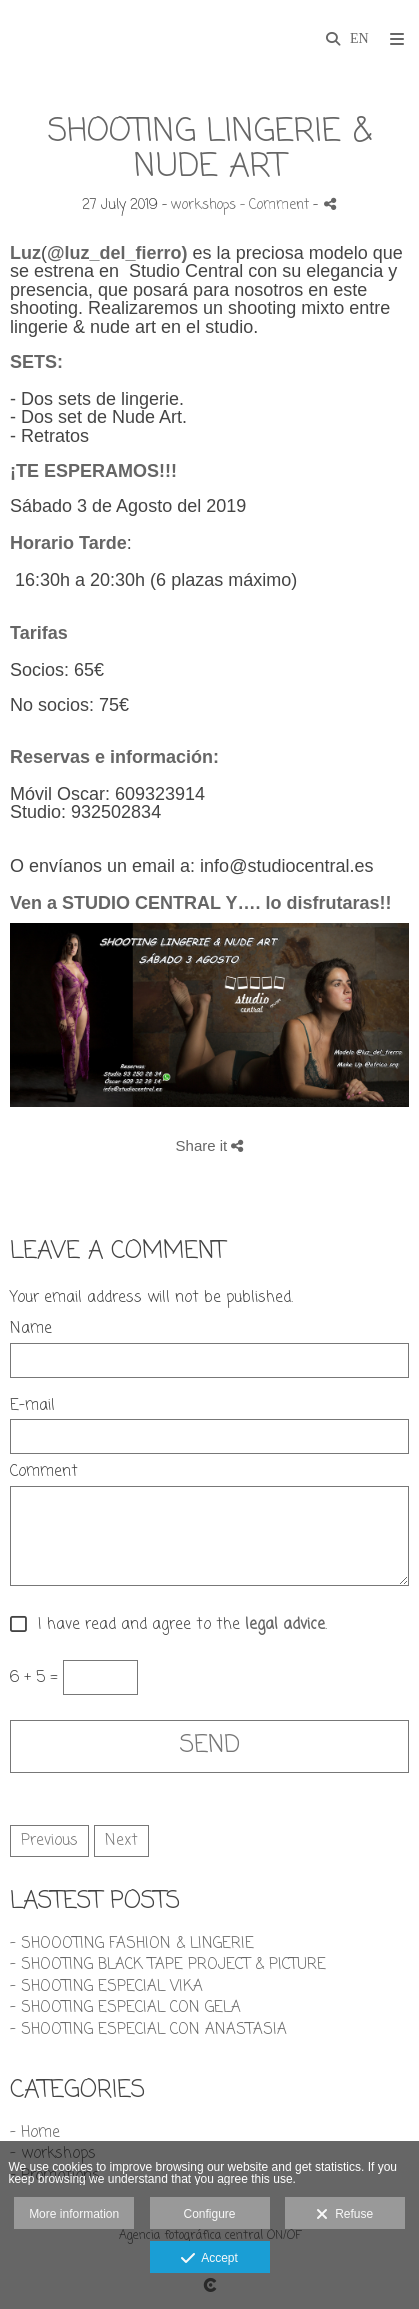 The width and height of the screenshot is (419, 2309). I want to click on Previous, so click(49, 1841).